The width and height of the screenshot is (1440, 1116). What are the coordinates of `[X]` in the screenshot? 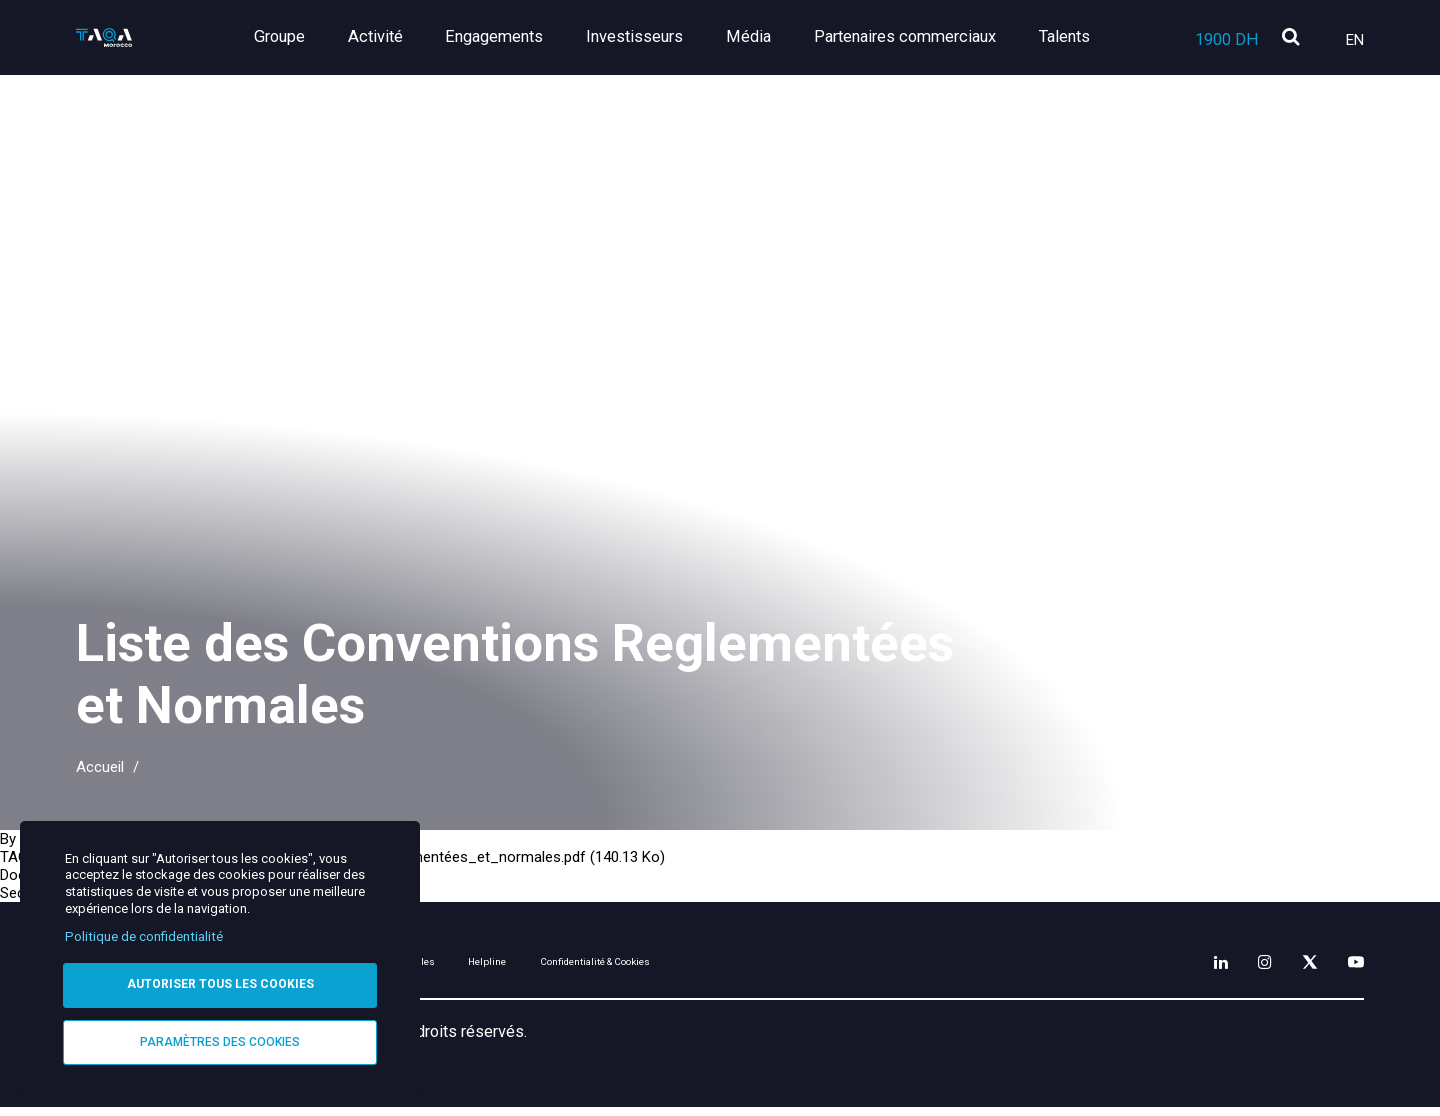 It's located at (1289, 963).